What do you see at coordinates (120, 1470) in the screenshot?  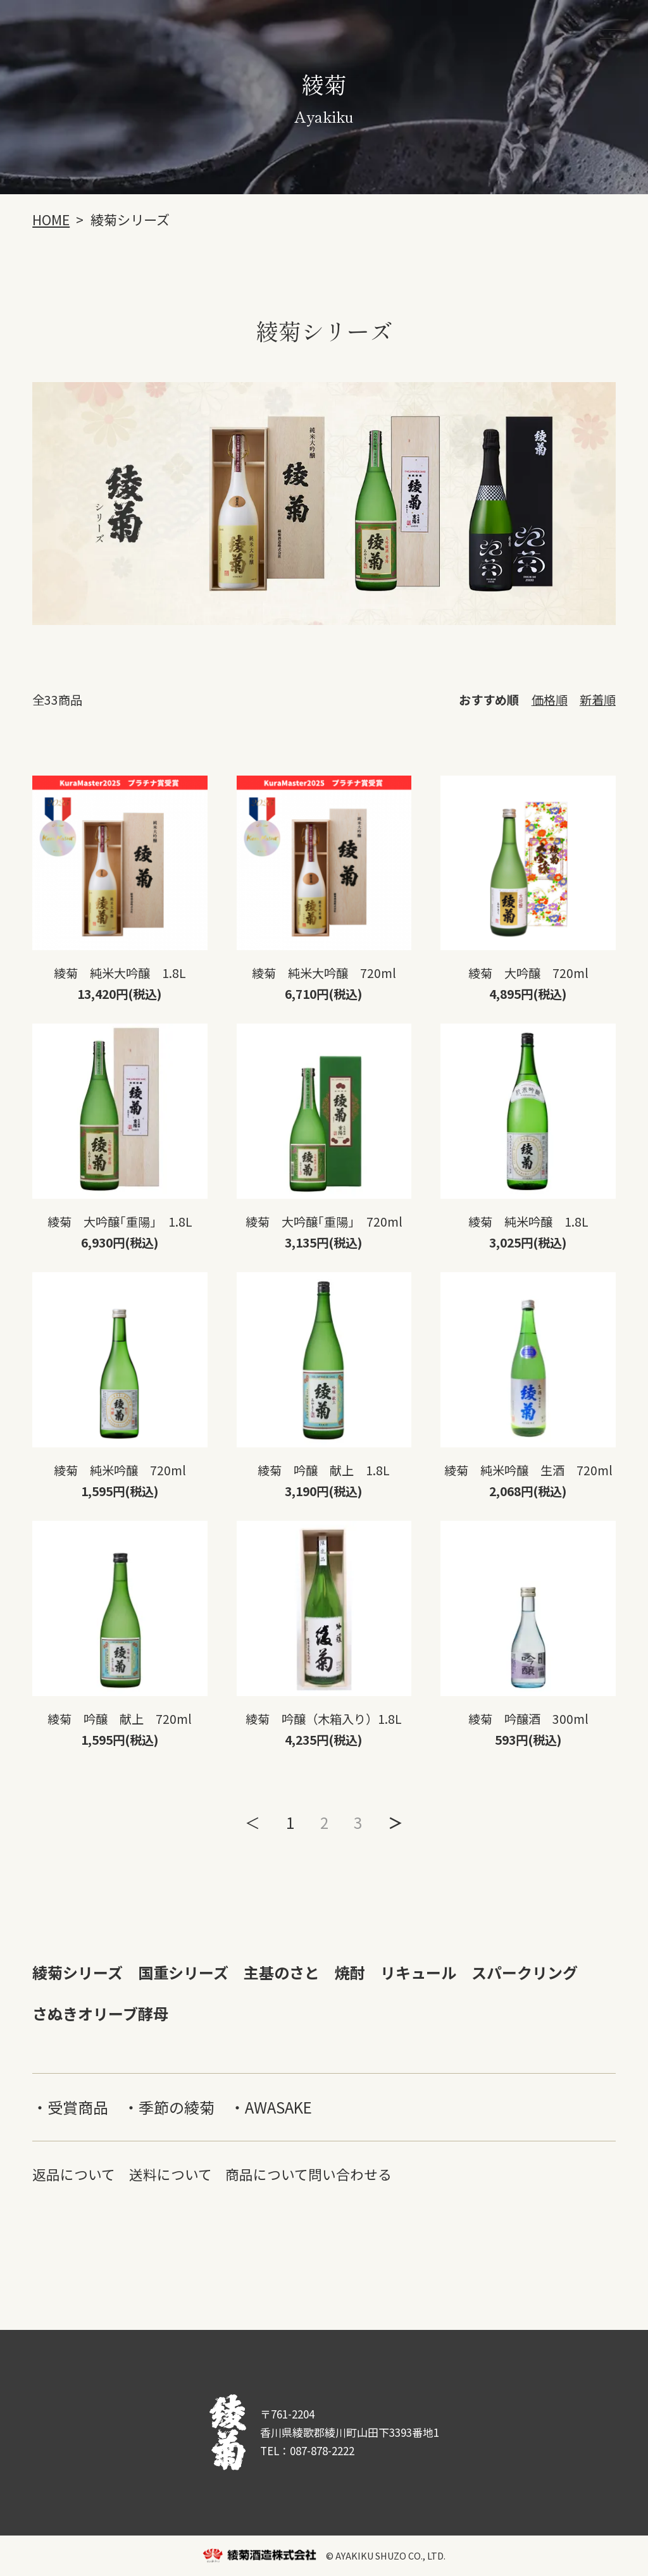 I see `綾菊 純米吟醸 720ml` at bounding box center [120, 1470].